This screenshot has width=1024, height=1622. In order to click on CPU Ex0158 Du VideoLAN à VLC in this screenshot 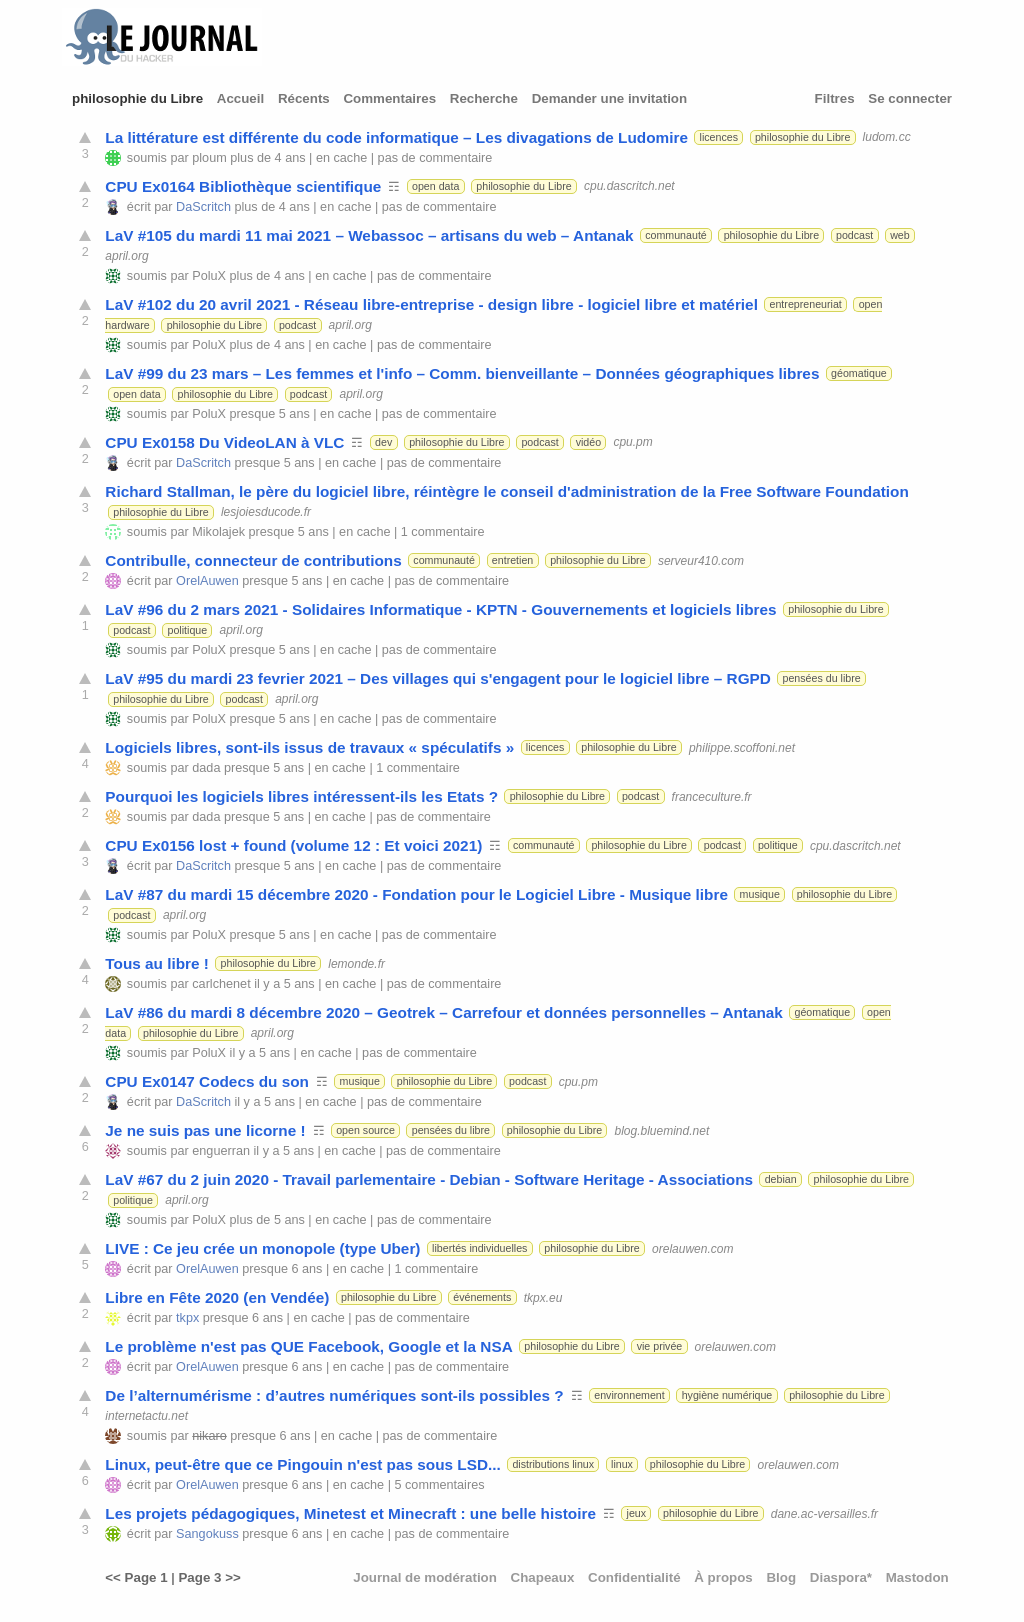, I will do `click(224, 442)`.